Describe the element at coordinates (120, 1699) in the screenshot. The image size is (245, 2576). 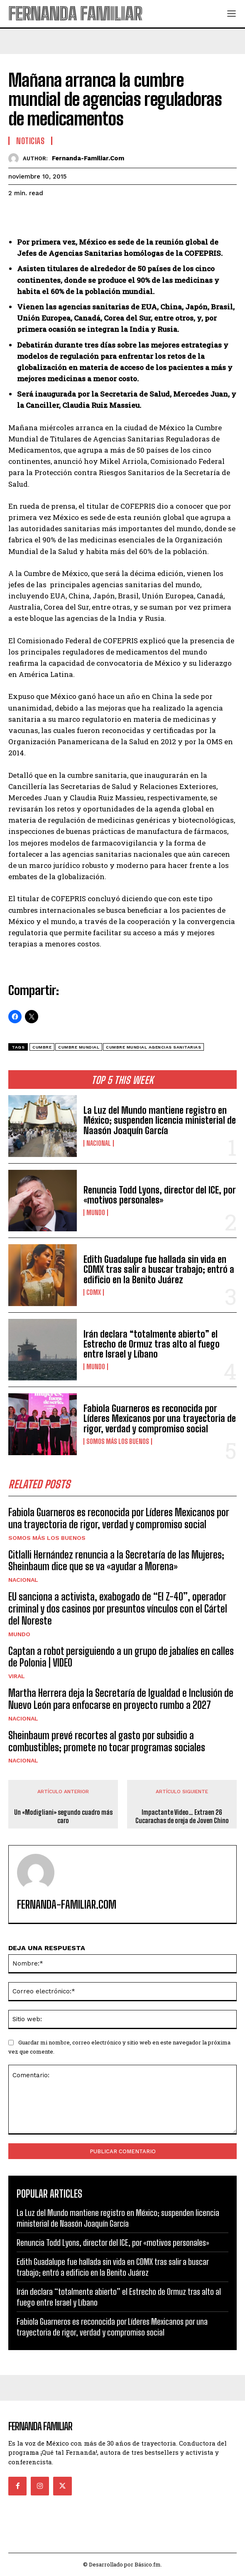
I see `Martha Herrera deja la Secretaría de Igualdad e Inclusión de Nuevo León para enfocarse en proyecto rumbo a 2027` at that location.